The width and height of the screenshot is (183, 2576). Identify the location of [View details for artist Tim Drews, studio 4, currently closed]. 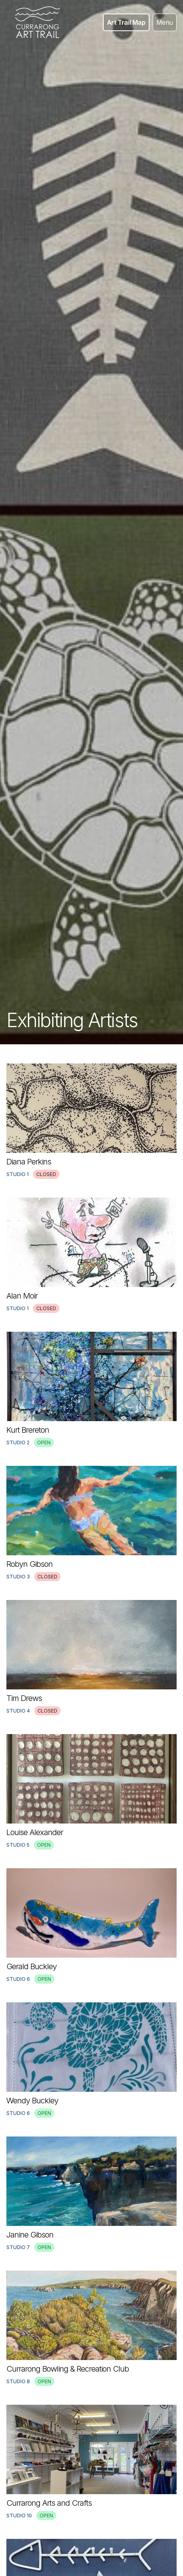
(91, 1657).